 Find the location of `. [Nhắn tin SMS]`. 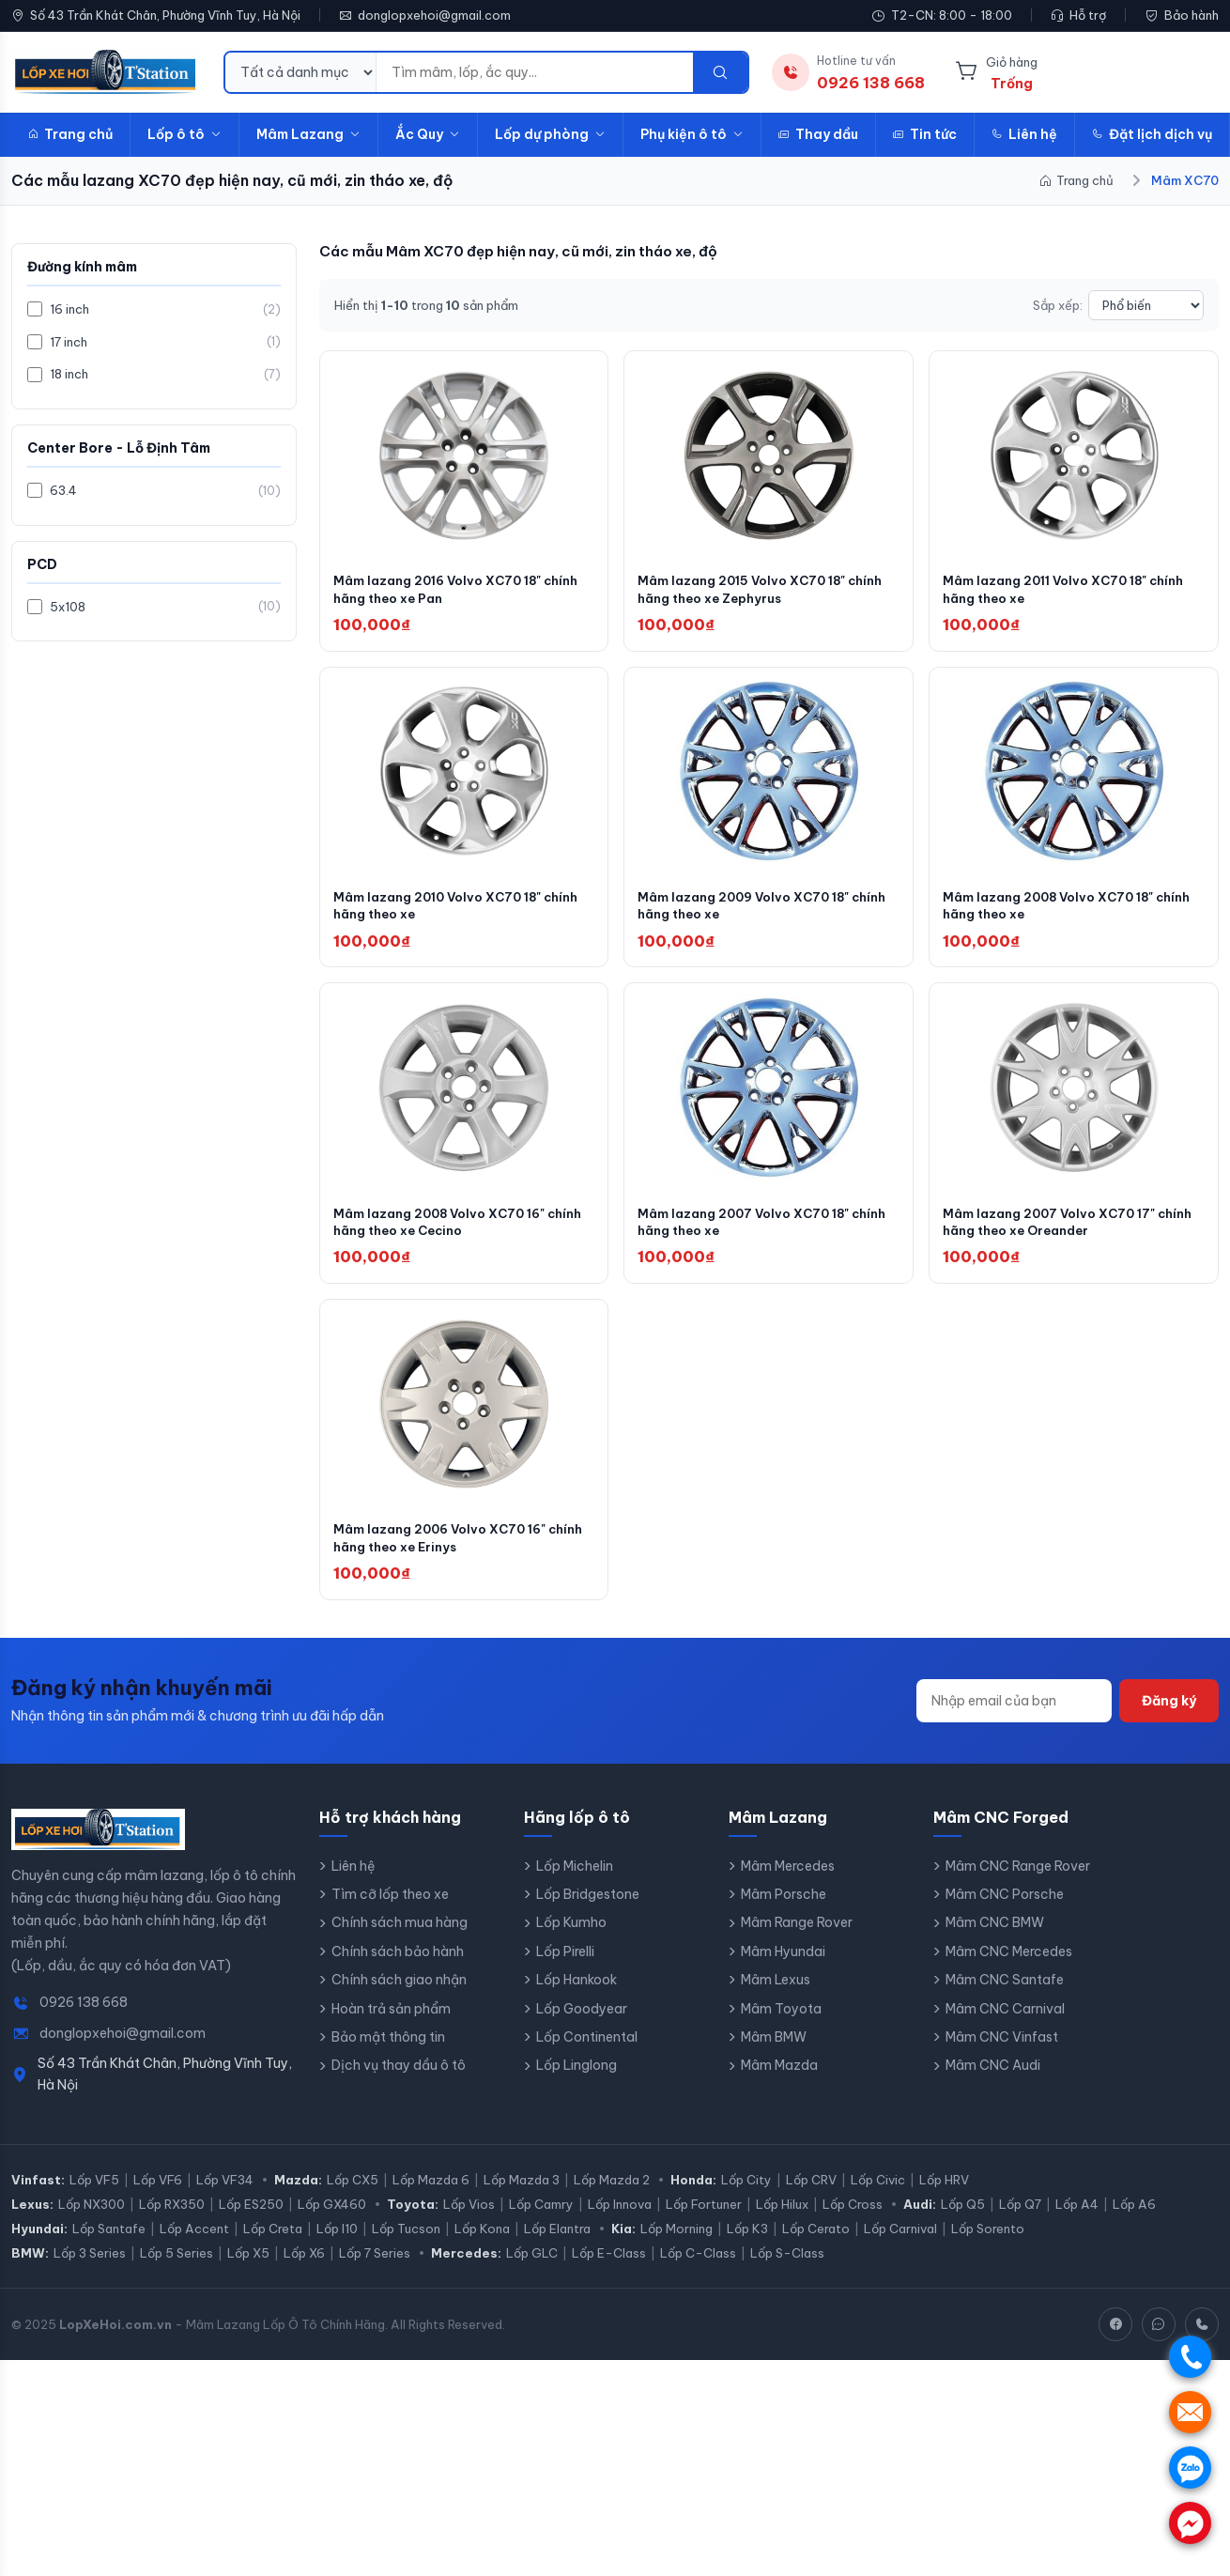

. [Nhắn tin SMS] is located at coordinates (1190, 2412).